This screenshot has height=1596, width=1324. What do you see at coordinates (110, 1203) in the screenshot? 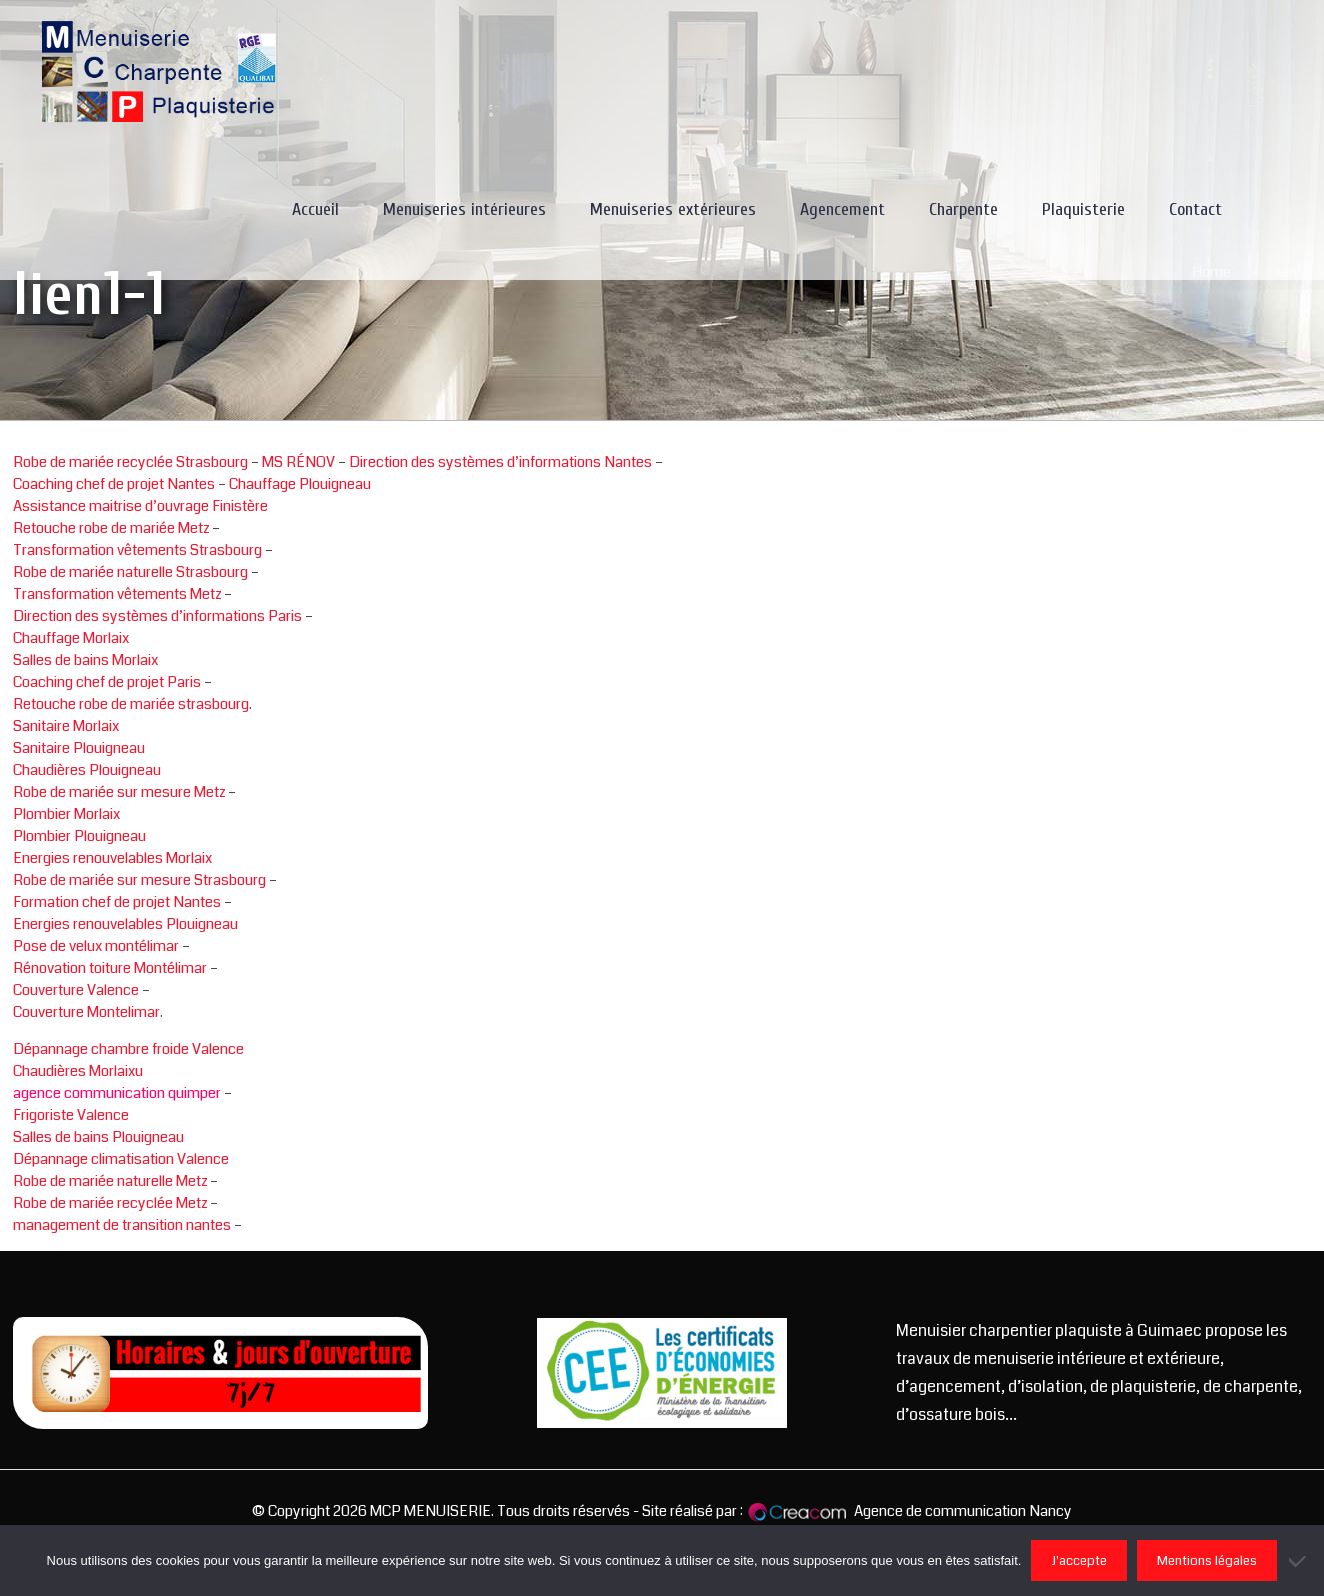
I see `Robe de mariée recyclée Metz` at bounding box center [110, 1203].